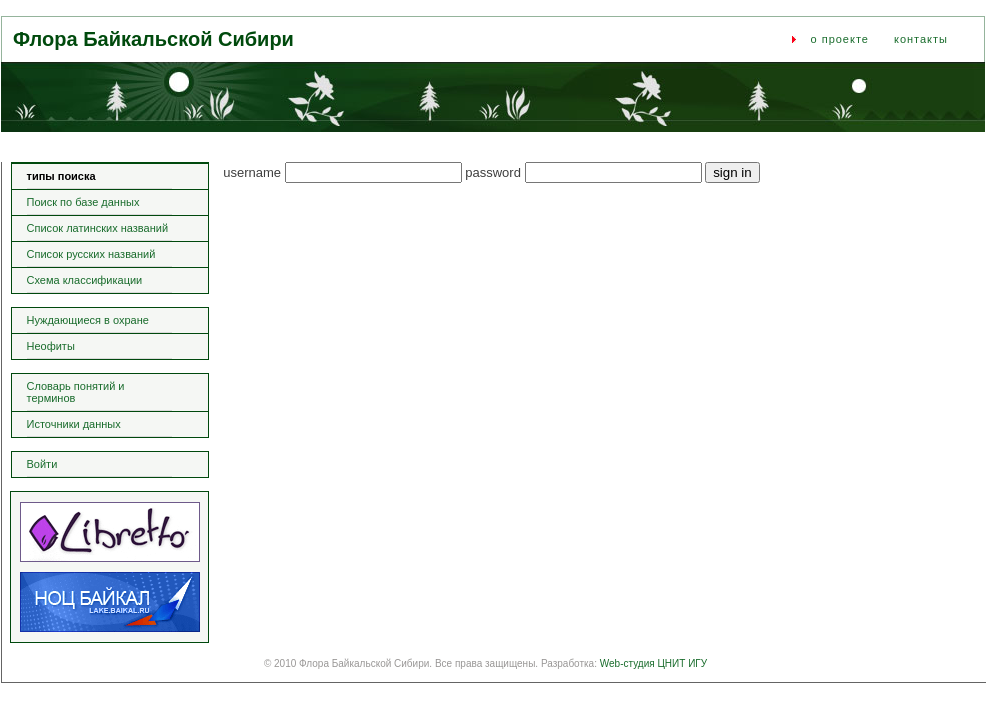 This screenshot has height=720, width=986. I want to click on Словарь понятий и терминов, so click(76, 392).